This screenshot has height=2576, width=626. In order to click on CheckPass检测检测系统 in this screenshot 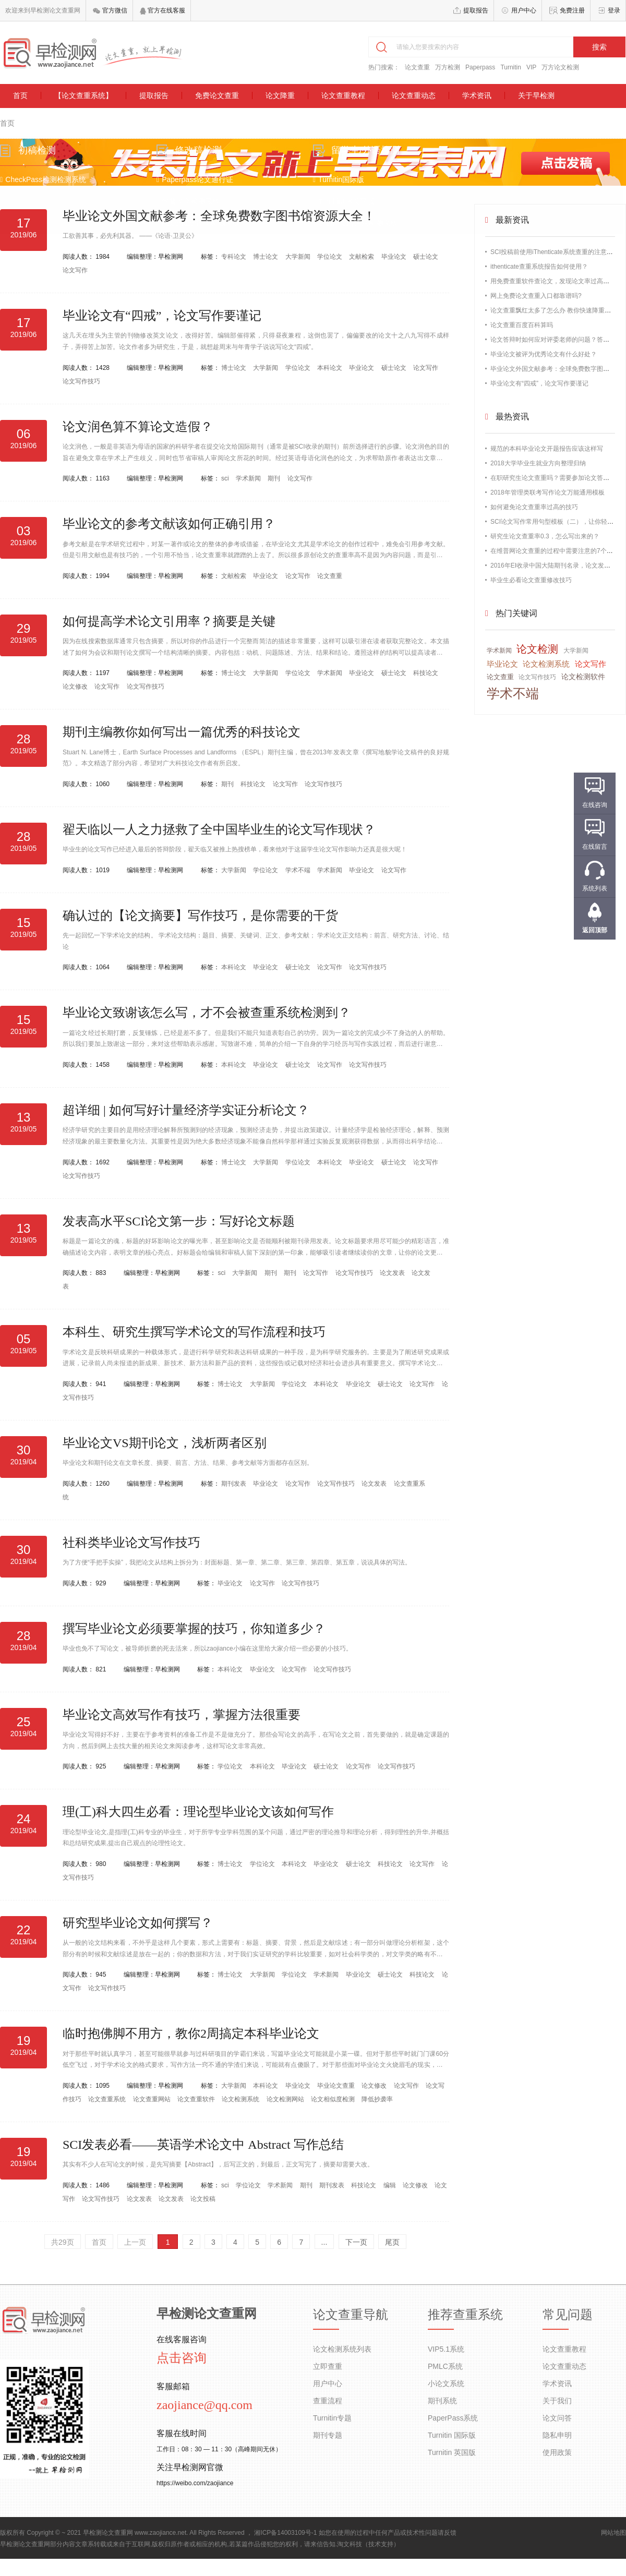, I will do `click(51, 184)`.